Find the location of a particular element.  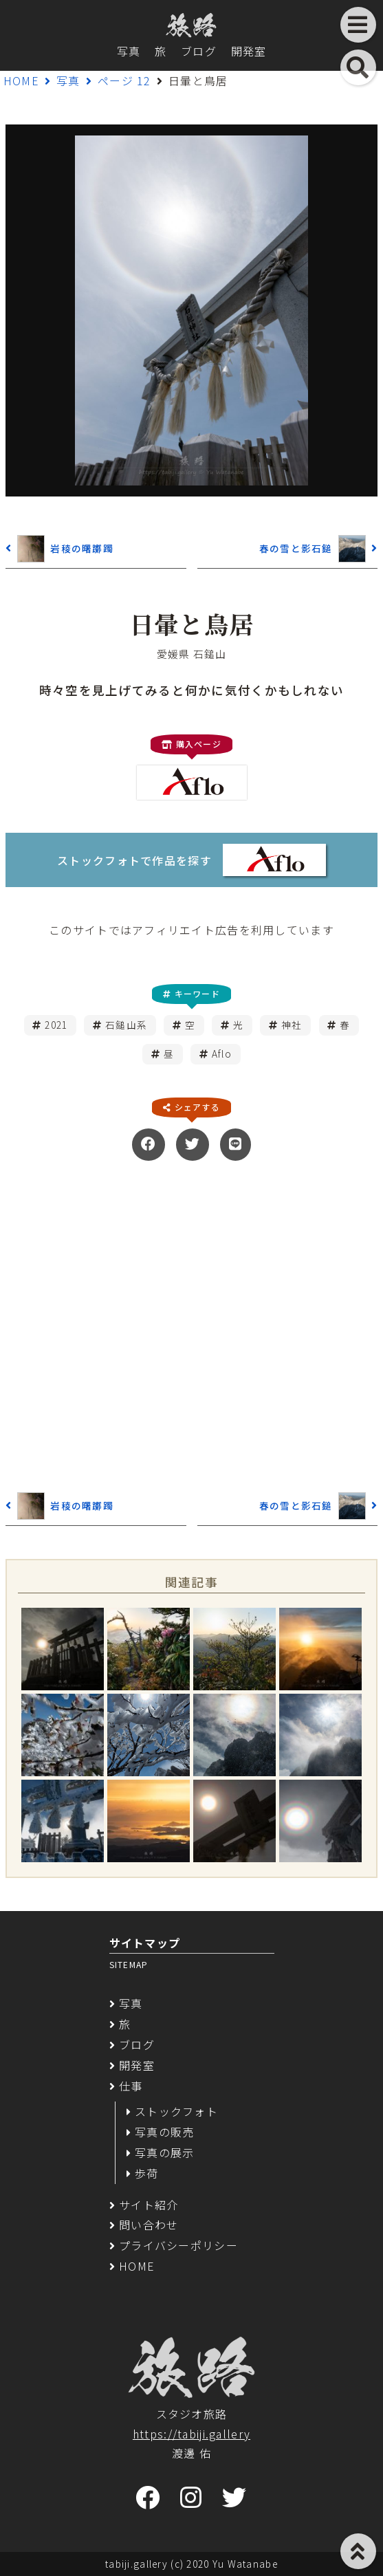

仕事 is located at coordinates (131, 2085).